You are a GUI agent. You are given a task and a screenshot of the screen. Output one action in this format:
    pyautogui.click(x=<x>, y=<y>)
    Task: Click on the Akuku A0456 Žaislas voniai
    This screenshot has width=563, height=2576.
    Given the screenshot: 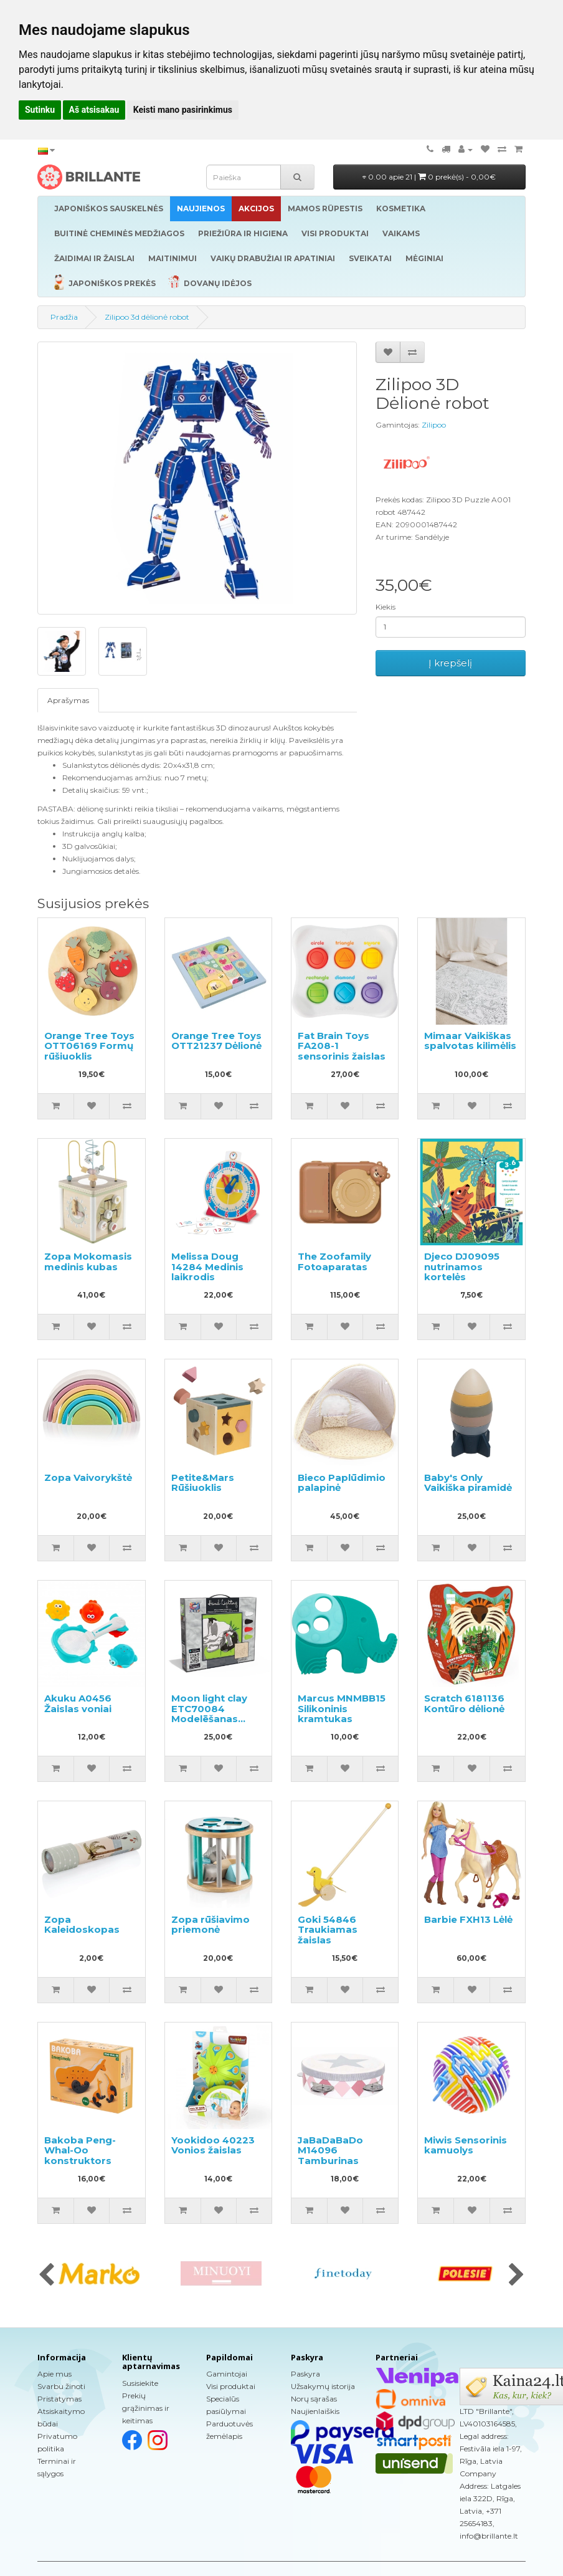 What is the action you would take?
    pyautogui.click(x=77, y=1703)
    